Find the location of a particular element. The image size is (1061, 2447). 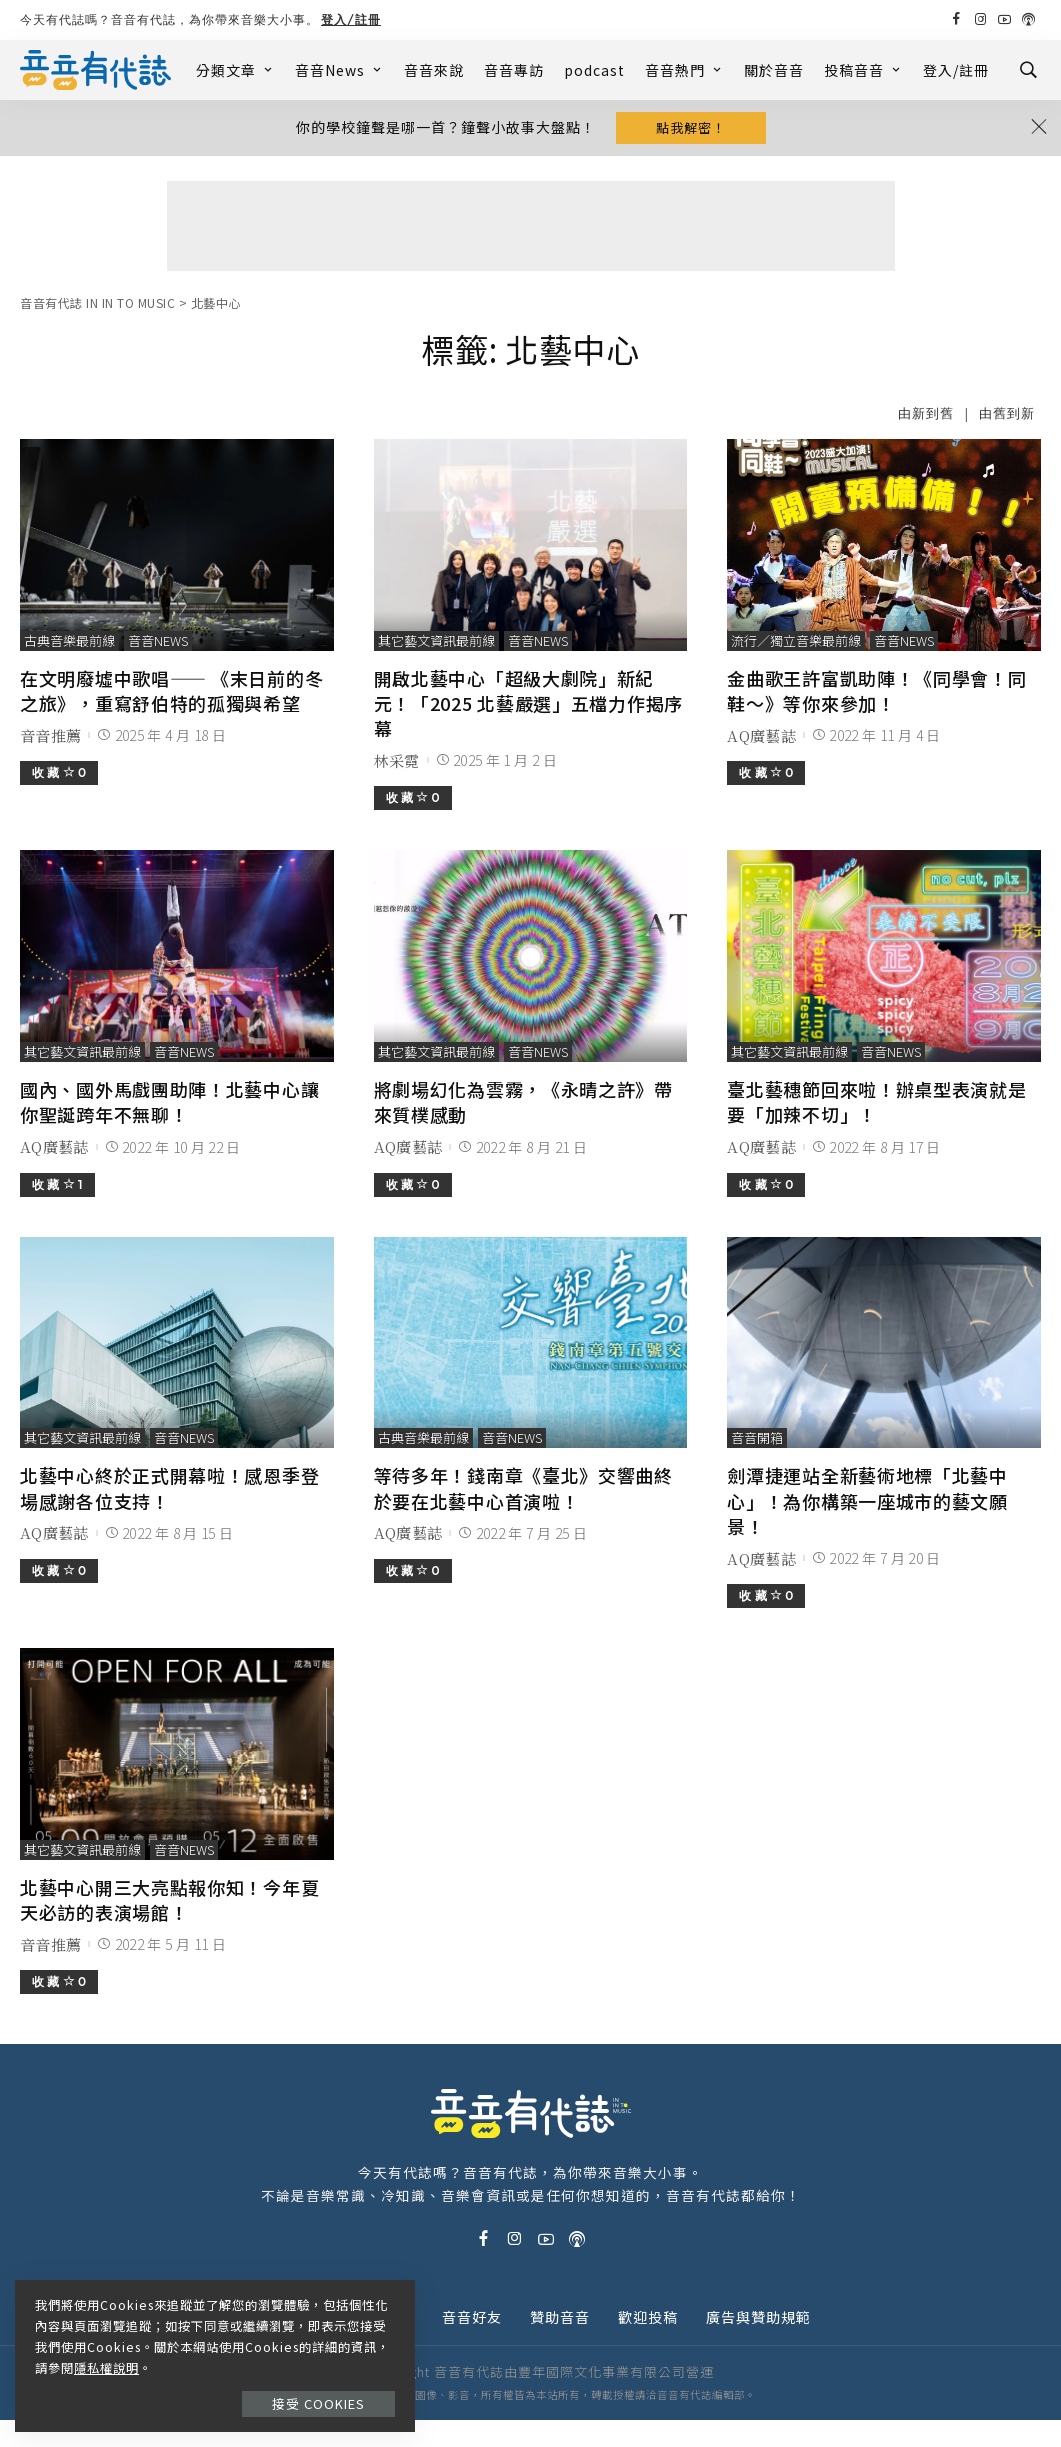

關於音音 is located at coordinates (774, 70).